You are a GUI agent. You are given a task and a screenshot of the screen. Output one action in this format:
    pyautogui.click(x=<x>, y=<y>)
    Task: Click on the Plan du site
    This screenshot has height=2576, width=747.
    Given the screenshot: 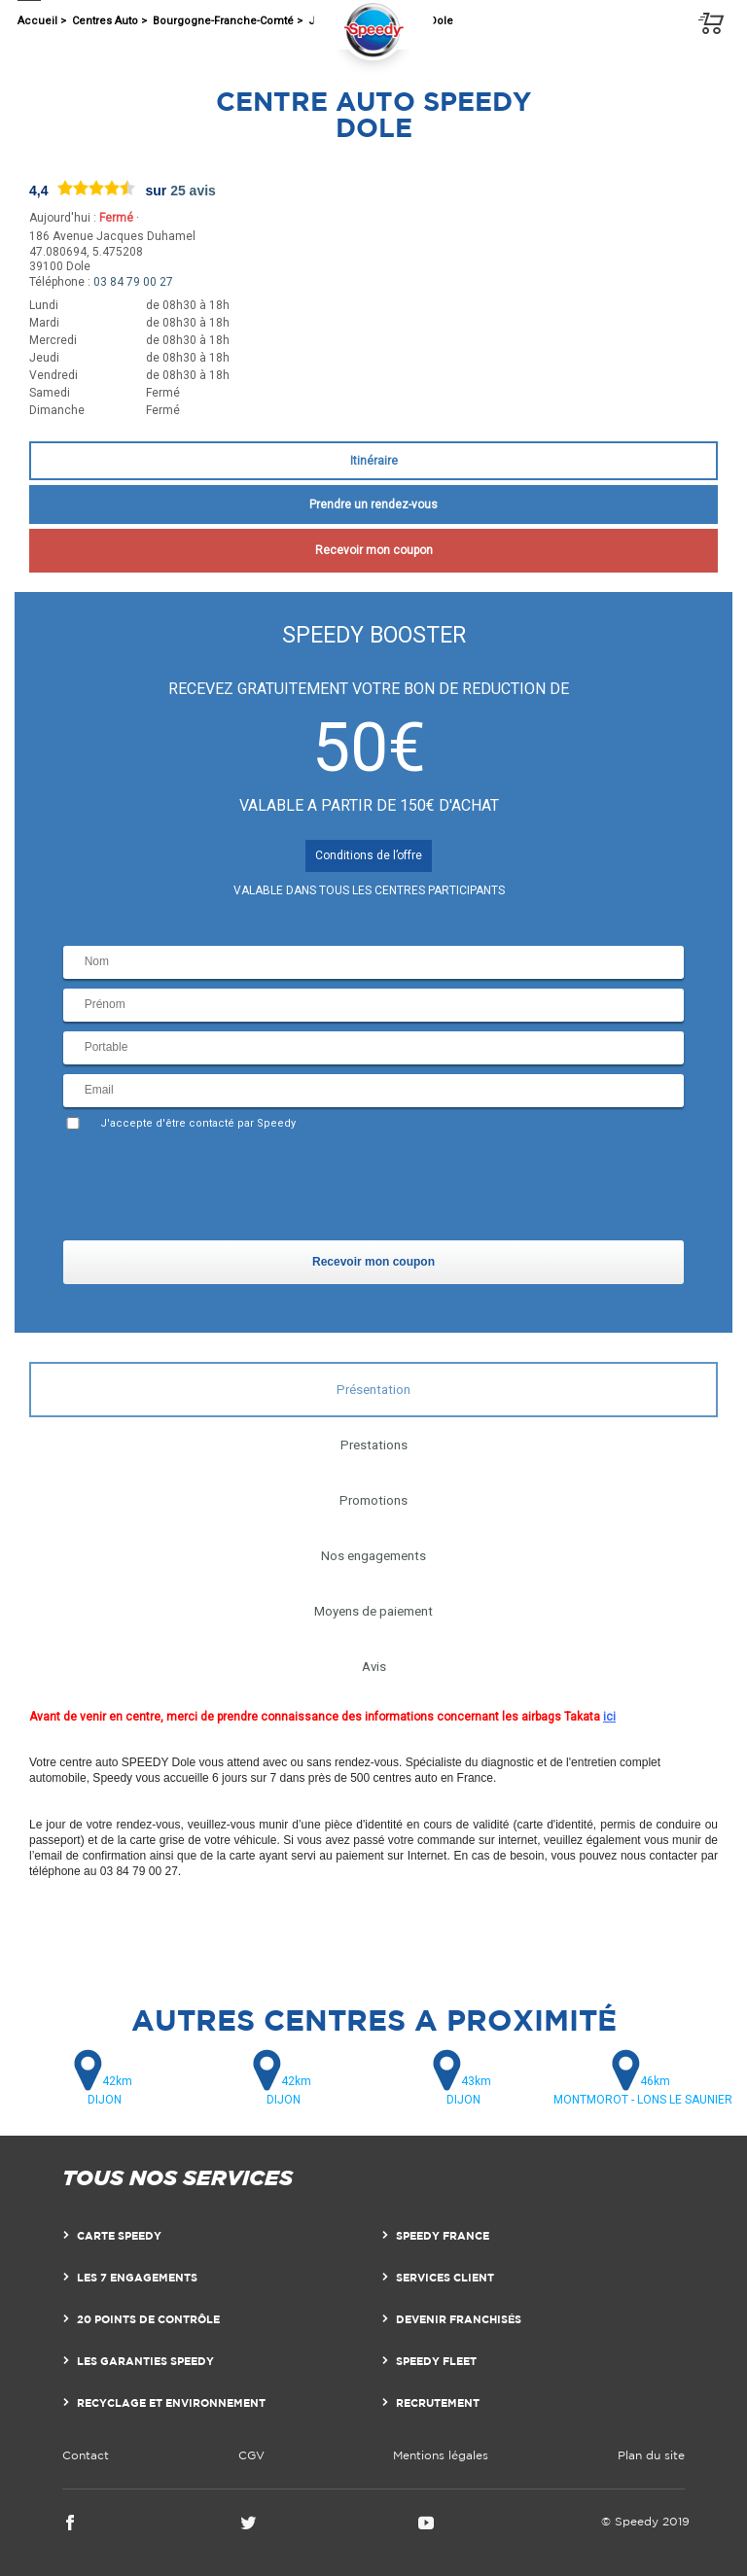 What is the action you would take?
    pyautogui.click(x=651, y=2455)
    